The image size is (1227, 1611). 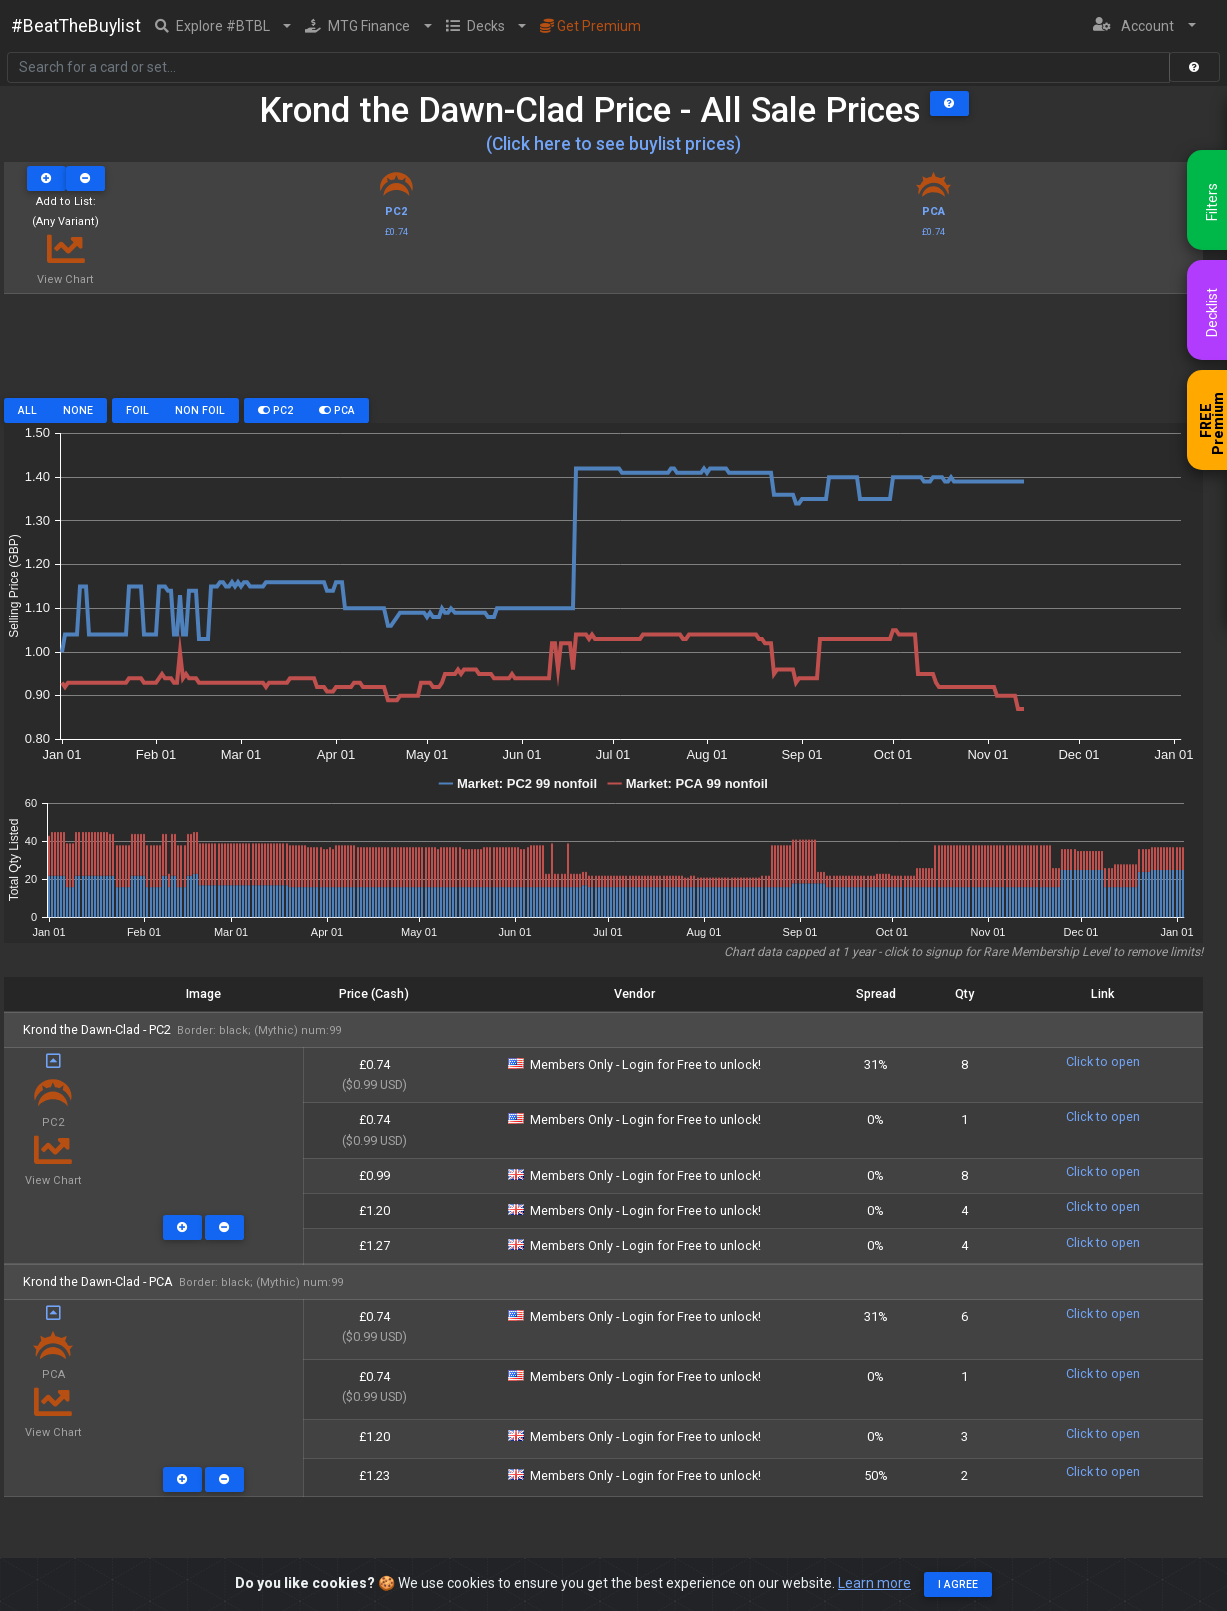 What do you see at coordinates (223, 26) in the screenshot?
I see `[button]` at bounding box center [223, 26].